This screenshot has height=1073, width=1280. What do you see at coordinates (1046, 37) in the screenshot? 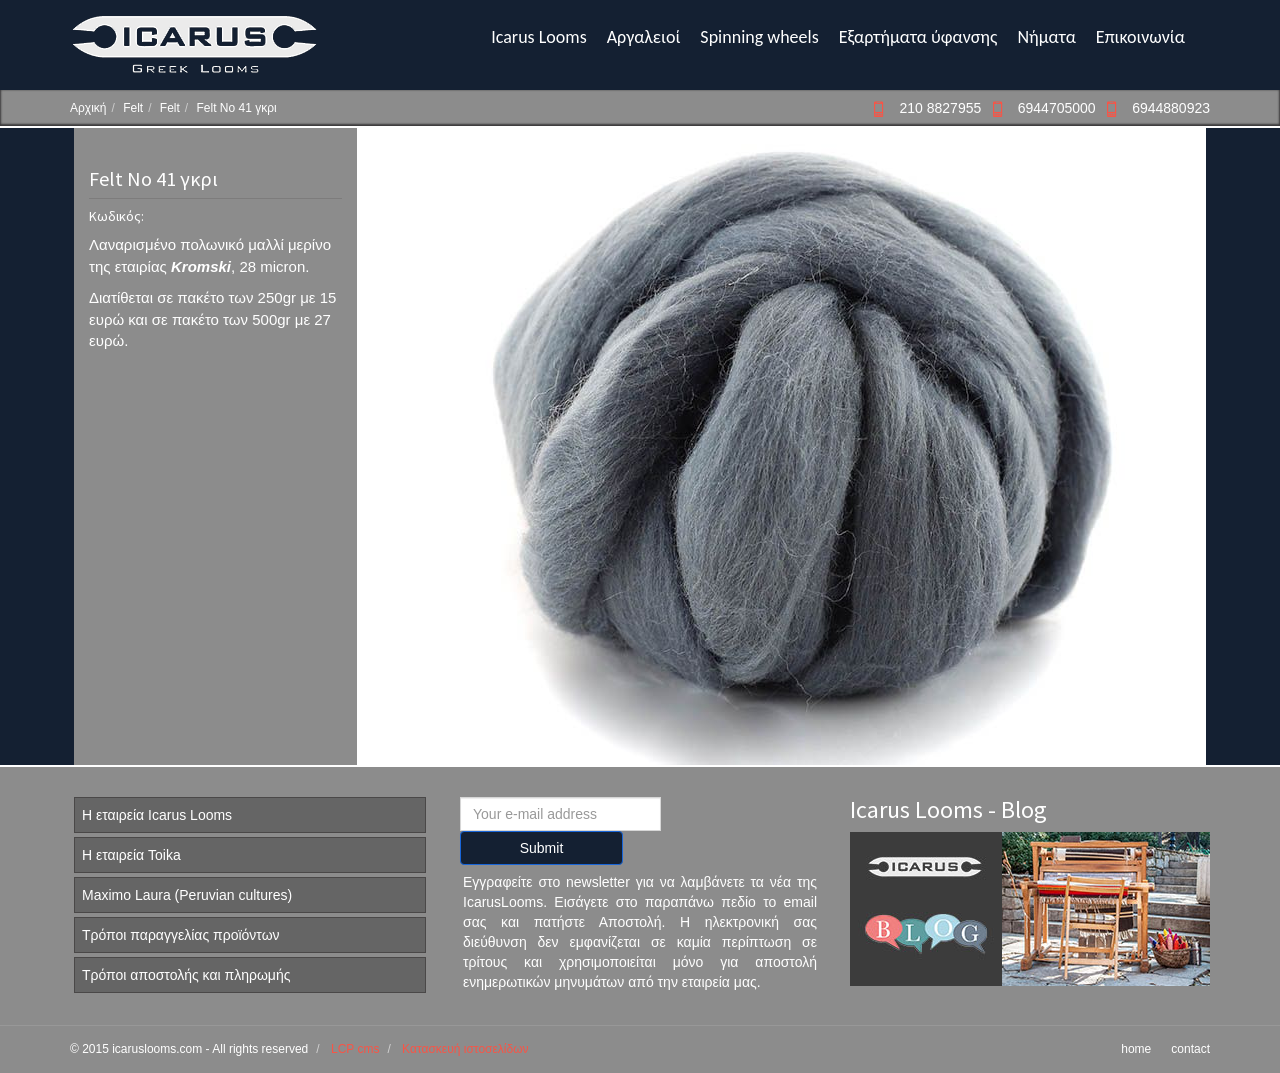
I see `Νήματα` at bounding box center [1046, 37].